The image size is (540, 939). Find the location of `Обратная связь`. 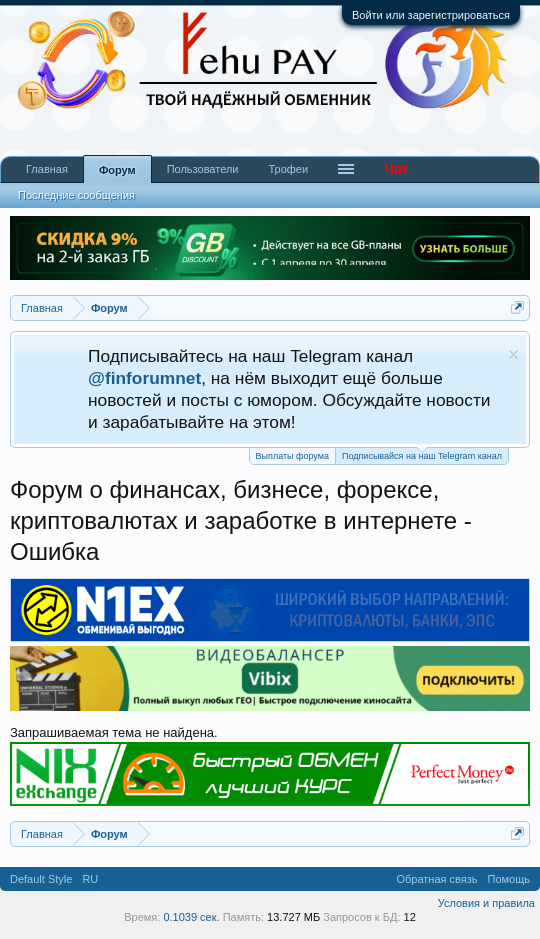

Обратная связь is located at coordinates (436, 879).